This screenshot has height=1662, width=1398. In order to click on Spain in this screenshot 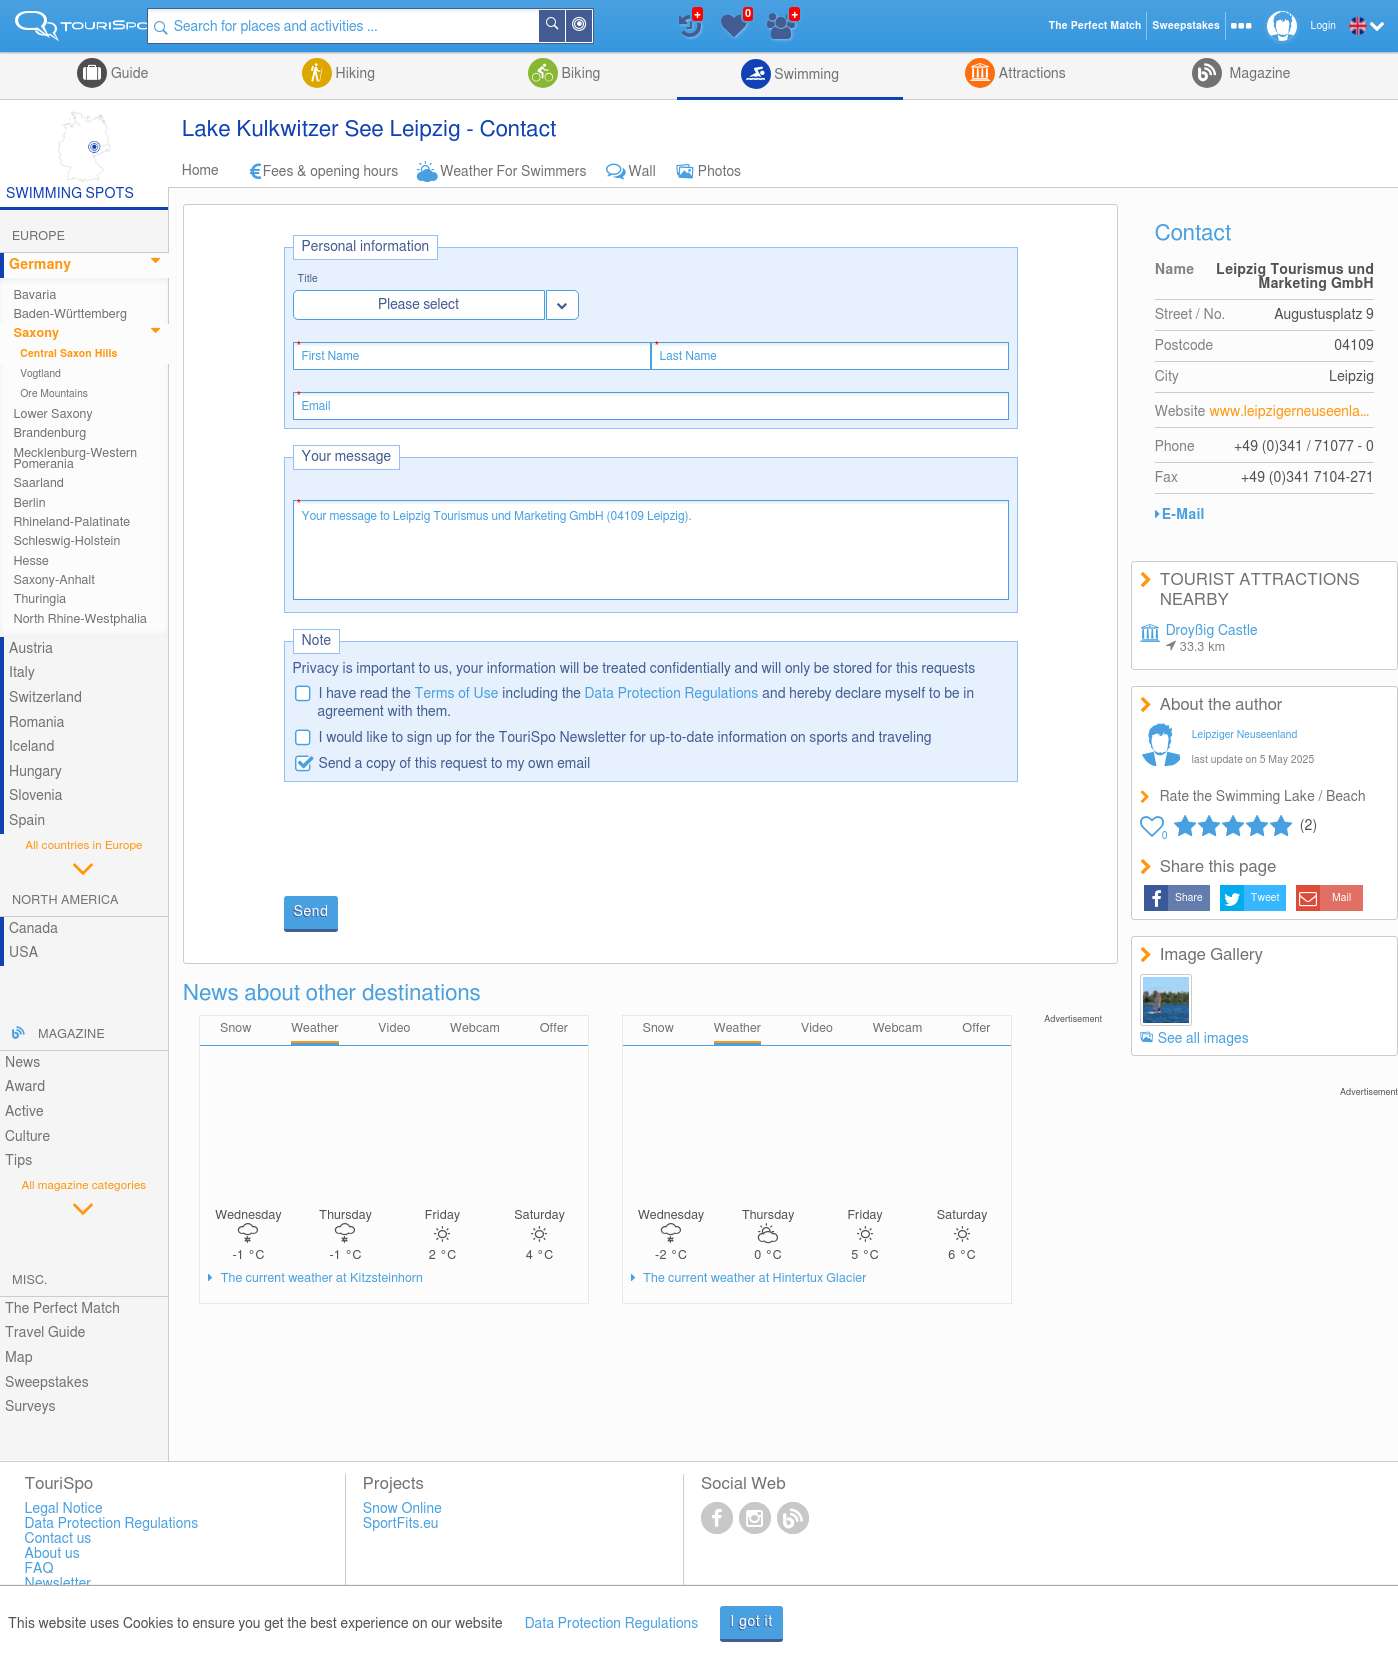, I will do `click(27, 821)`.